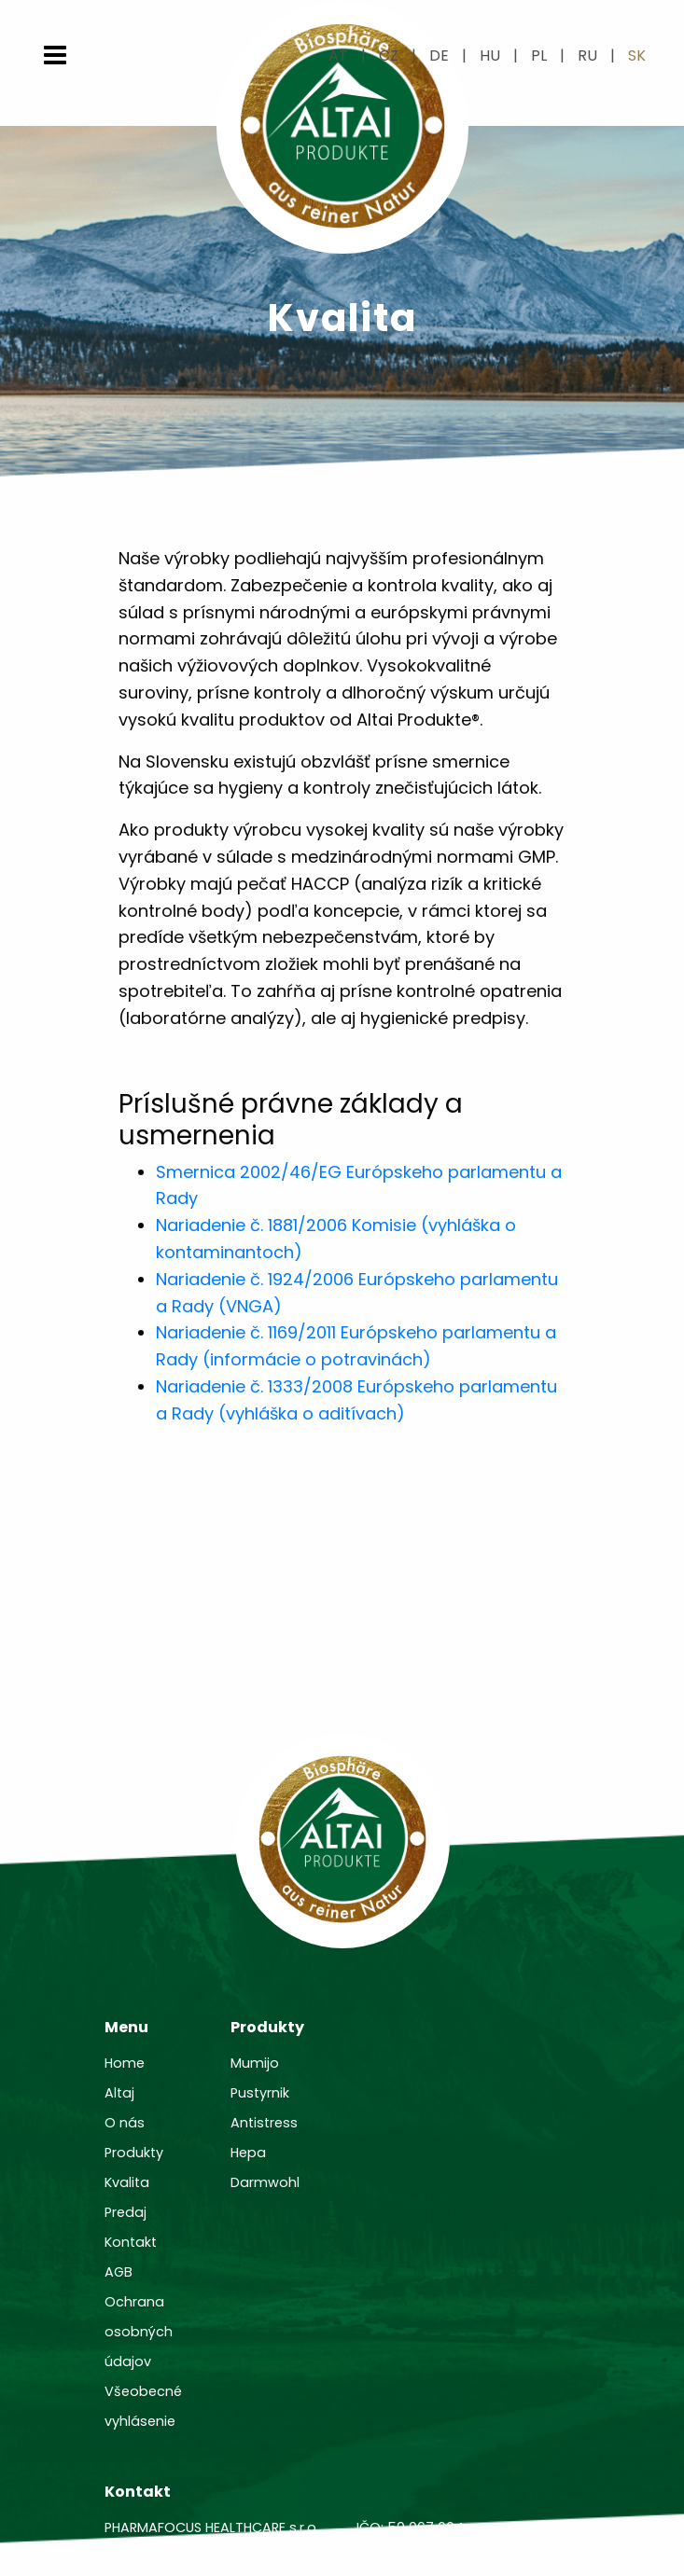  Describe the element at coordinates (134, 2152) in the screenshot. I see `Produkty` at that location.